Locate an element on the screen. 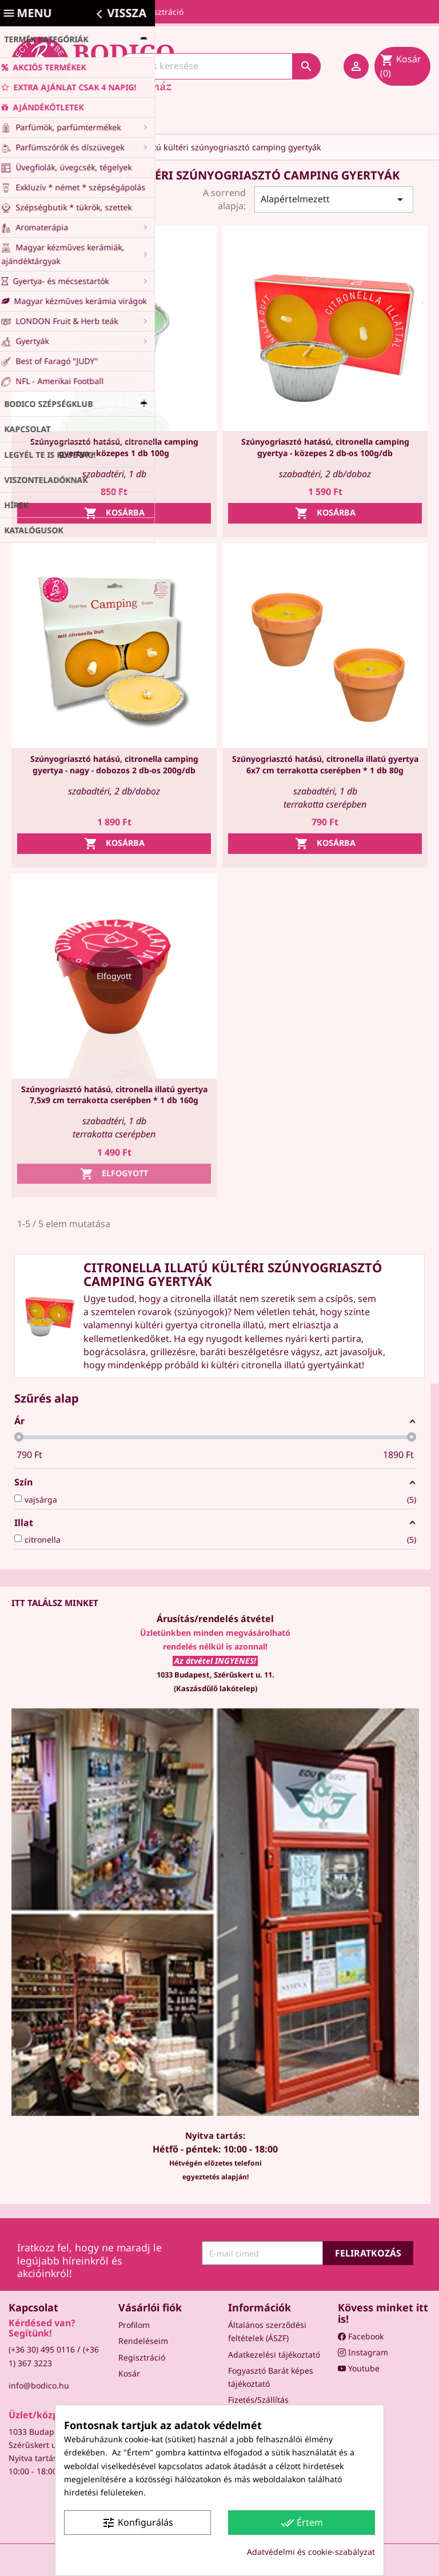 Image resolution: width=439 pixels, height=2576 pixels. Regisztráció is located at coordinates (141, 2357).